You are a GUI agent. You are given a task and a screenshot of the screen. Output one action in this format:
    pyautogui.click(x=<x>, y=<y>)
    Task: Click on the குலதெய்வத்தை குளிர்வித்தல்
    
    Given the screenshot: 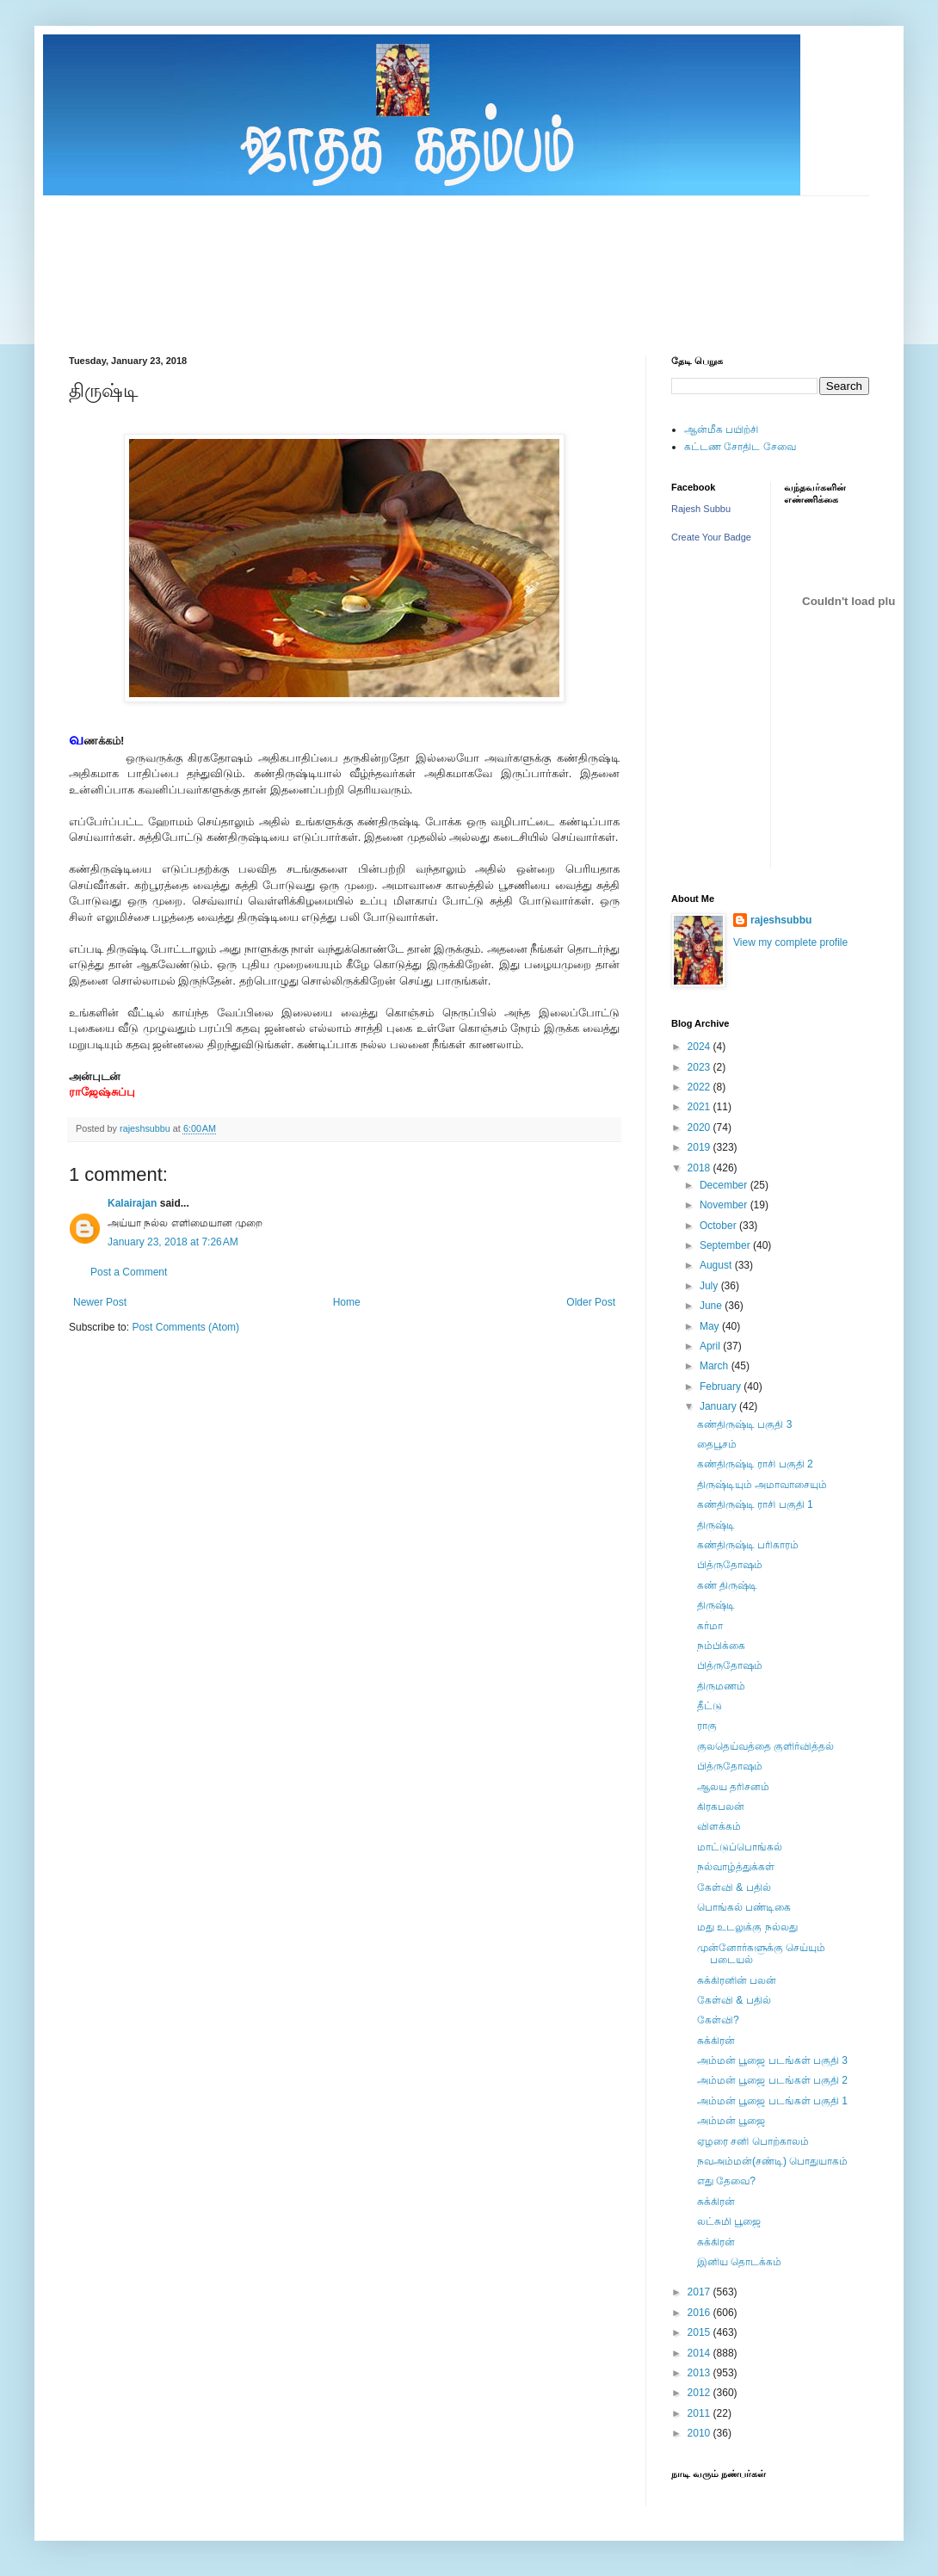 What is the action you would take?
    pyautogui.click(x=765, y=1746)
    